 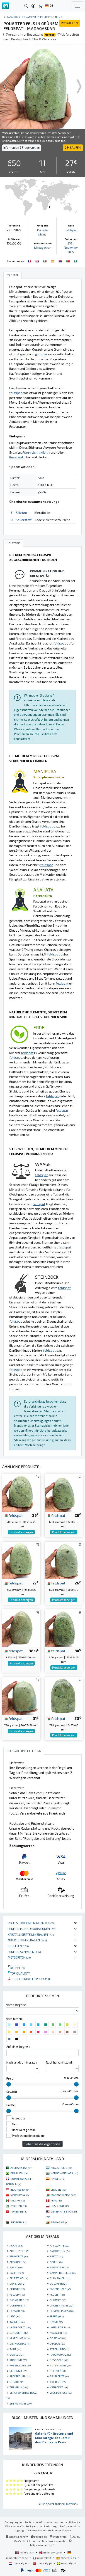 What do you see at coordinates (19, 2173) in the screenshot?
I see `BRASILIEN` at bounding box center [19, 2173].